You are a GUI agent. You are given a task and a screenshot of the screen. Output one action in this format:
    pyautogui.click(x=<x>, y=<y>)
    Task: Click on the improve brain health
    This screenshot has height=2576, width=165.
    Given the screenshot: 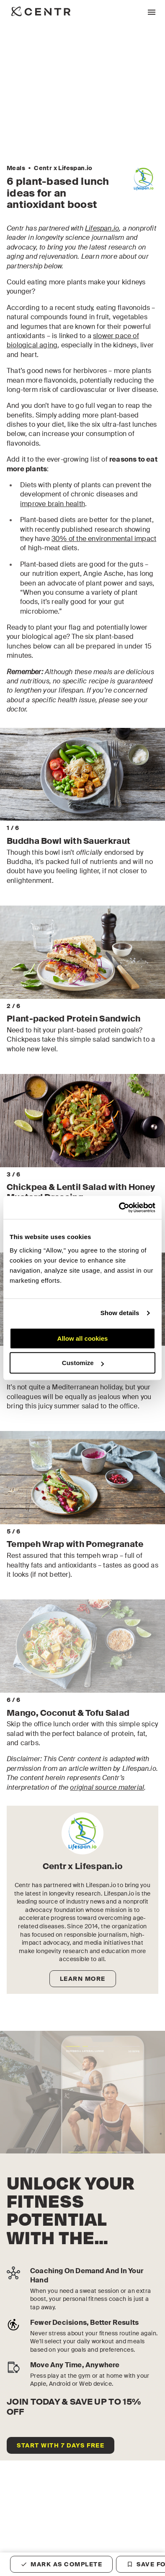 What is the action you would take?
    pyautogui.click(x=52, y=503)
    